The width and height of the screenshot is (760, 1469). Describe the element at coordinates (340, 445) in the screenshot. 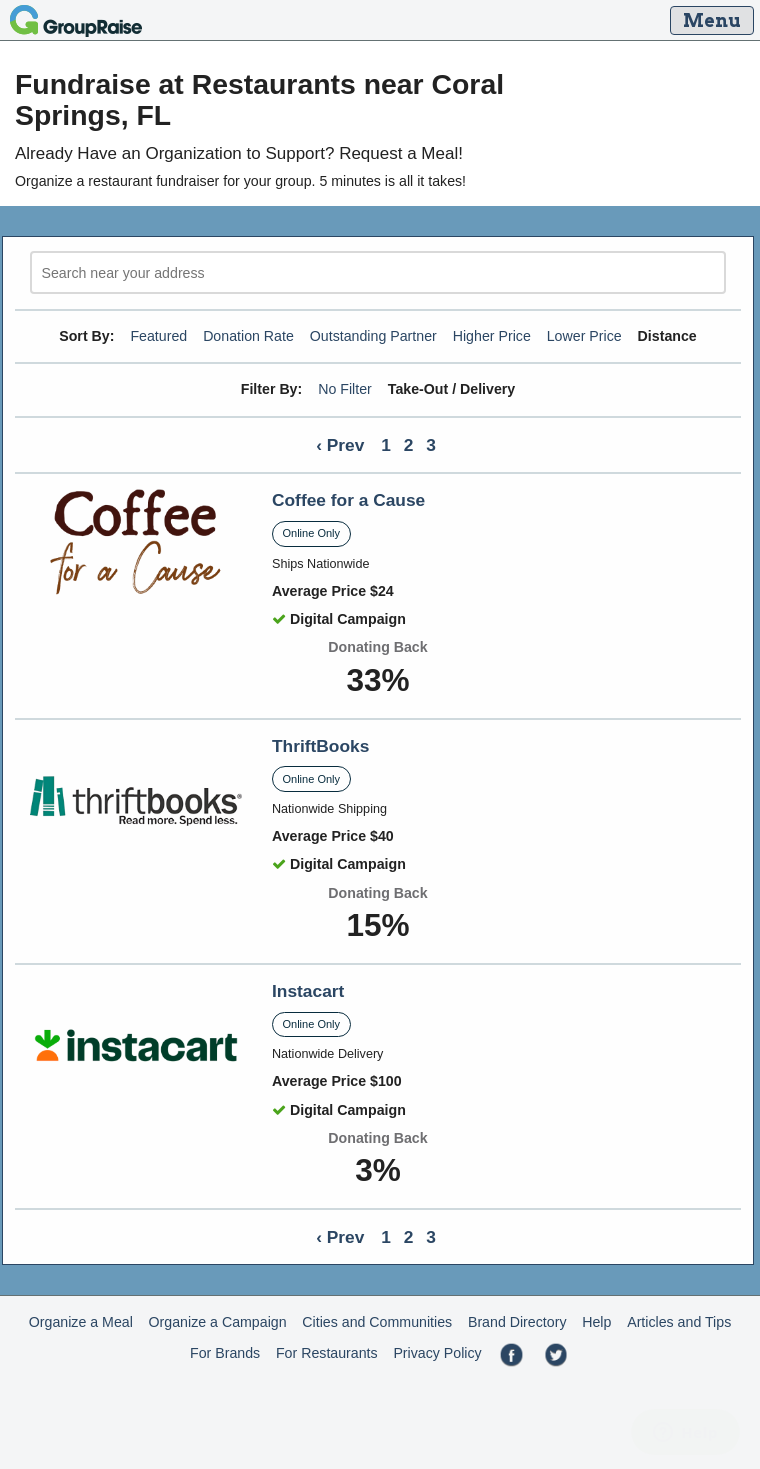

I see `‹ Prev` at that location.